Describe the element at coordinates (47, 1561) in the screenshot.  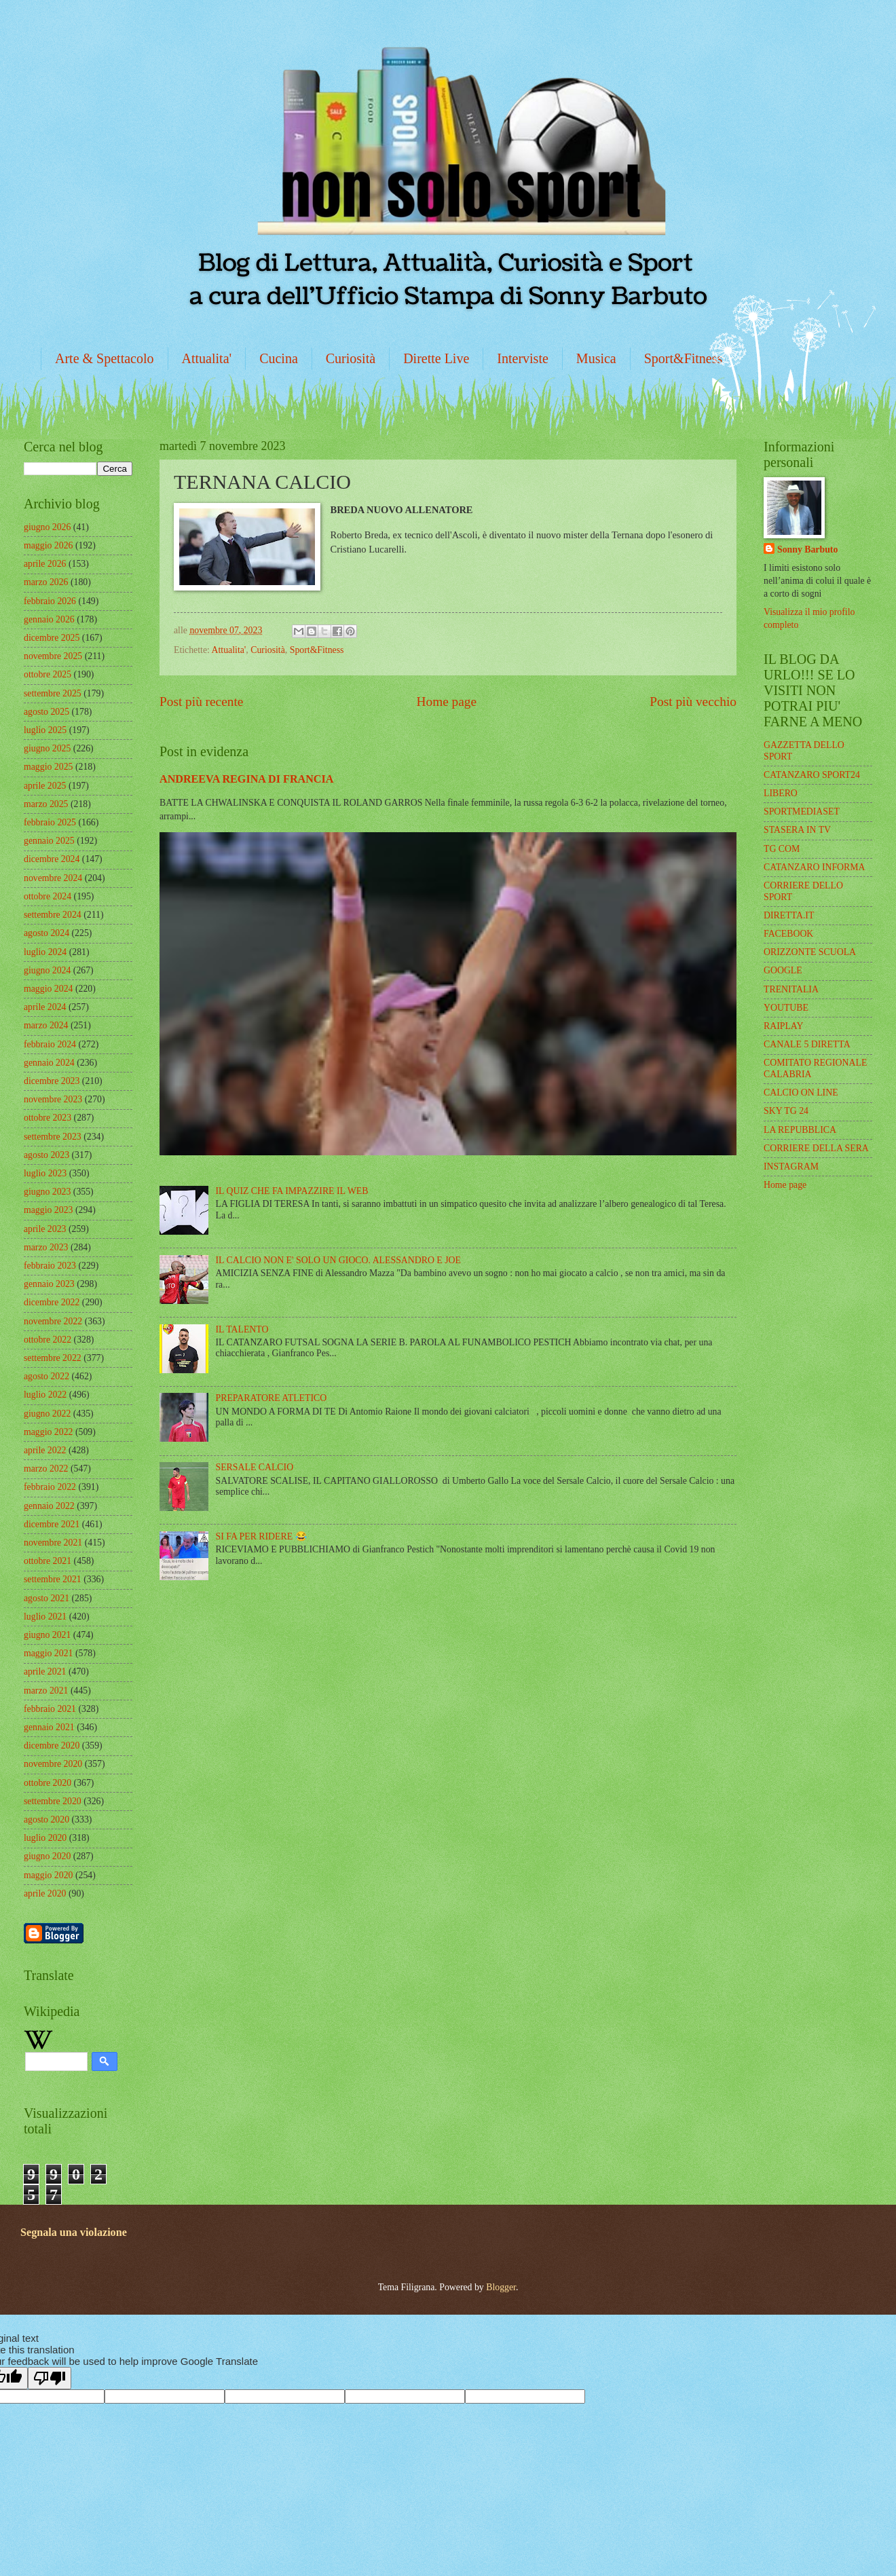
I see `ottobre 2021` at that location.